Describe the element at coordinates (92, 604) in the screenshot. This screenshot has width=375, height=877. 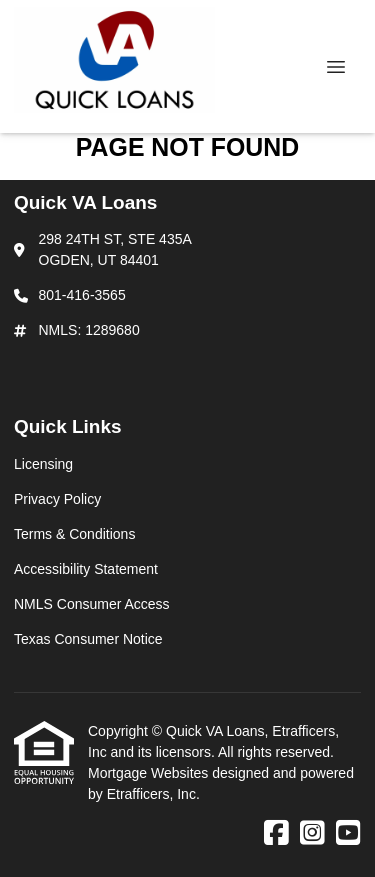
I see `NMLS Consumer Access [Quick Link 5]` at that location.